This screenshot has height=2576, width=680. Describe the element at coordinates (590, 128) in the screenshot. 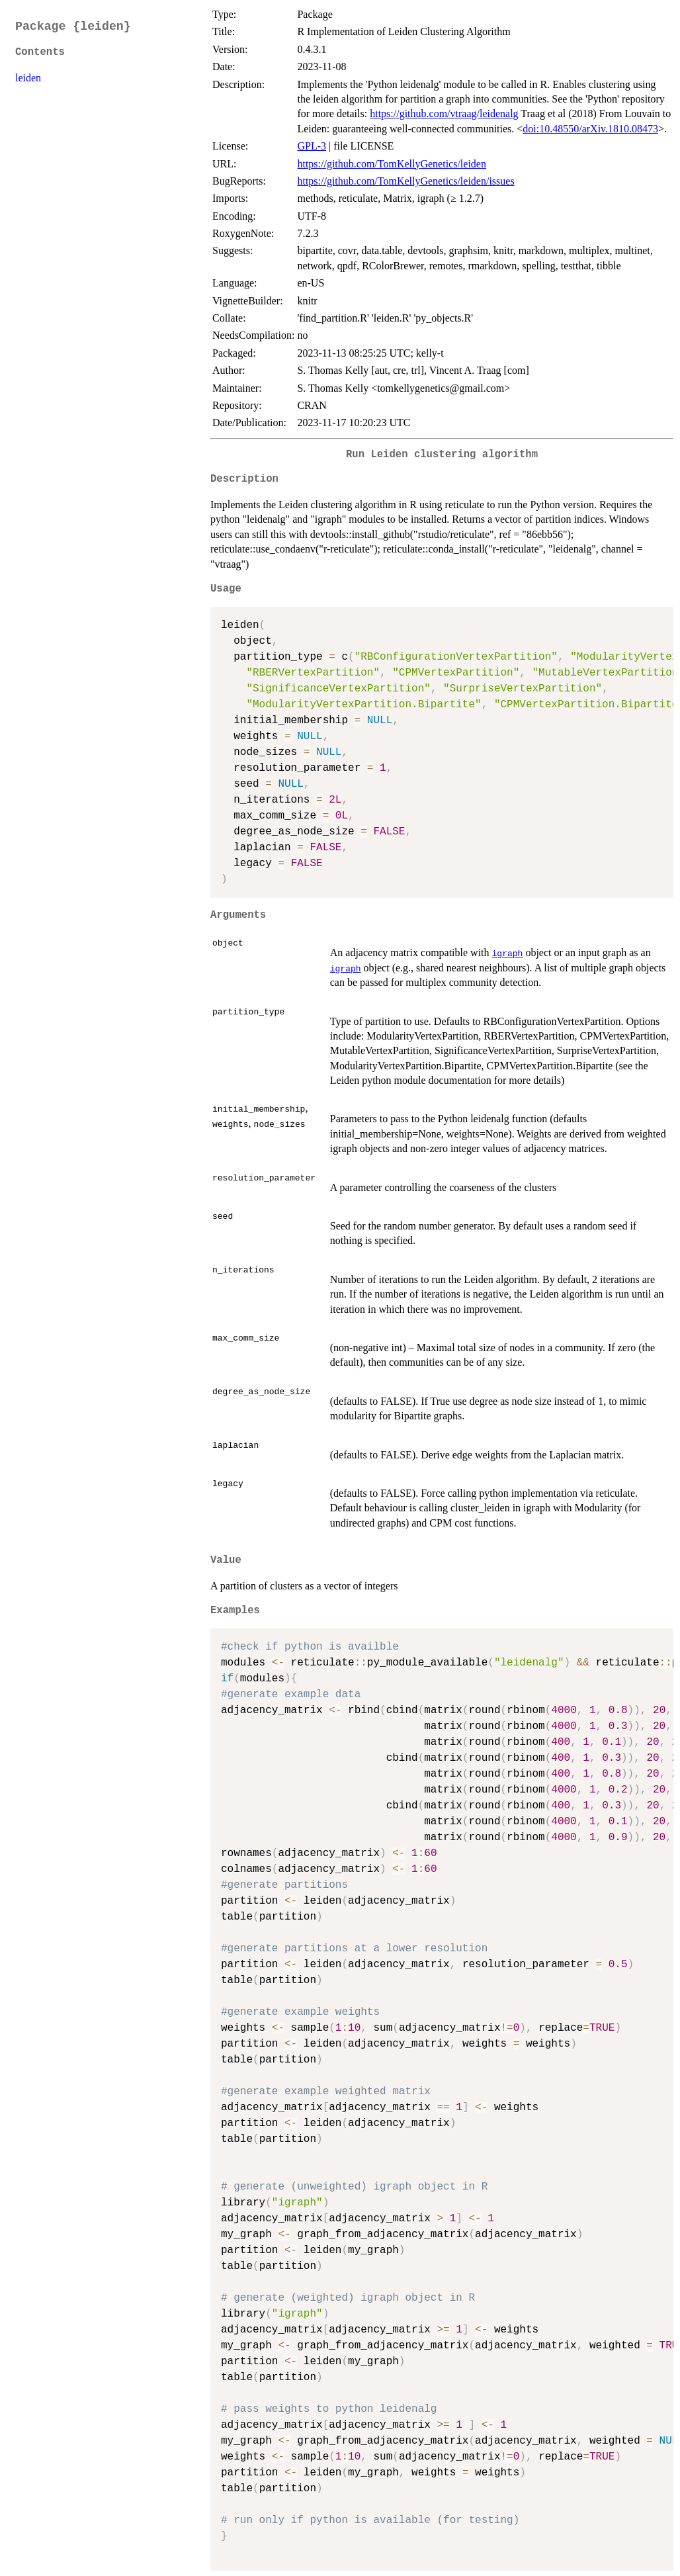

I see `doi:10.48550/arXiv.1810.08473` at that location.